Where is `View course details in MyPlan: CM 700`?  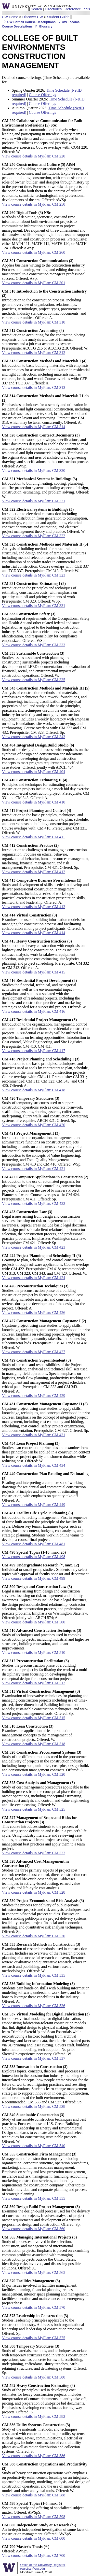 View course details in MyPlan: CM 700 is located at coordinates (33, 2555).